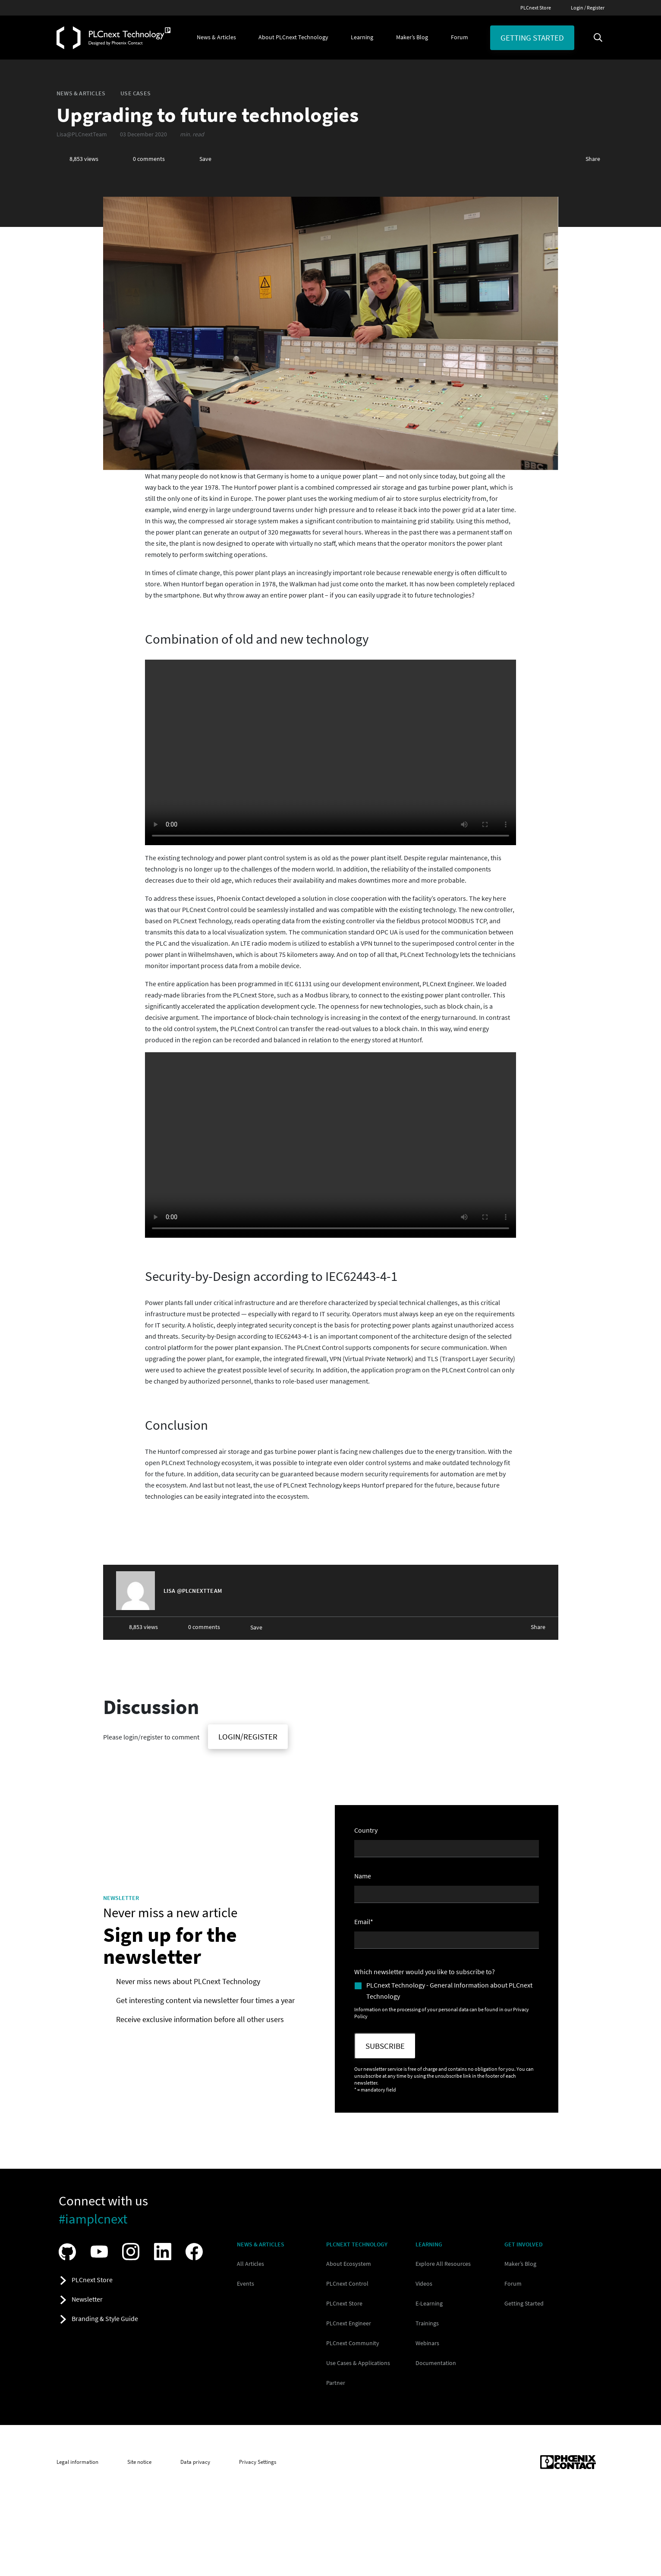  What do you see at coordinates (92, 2279) in the screenshot?
I see `PLCnext Store [button]` at bounding box center [92, 2279].